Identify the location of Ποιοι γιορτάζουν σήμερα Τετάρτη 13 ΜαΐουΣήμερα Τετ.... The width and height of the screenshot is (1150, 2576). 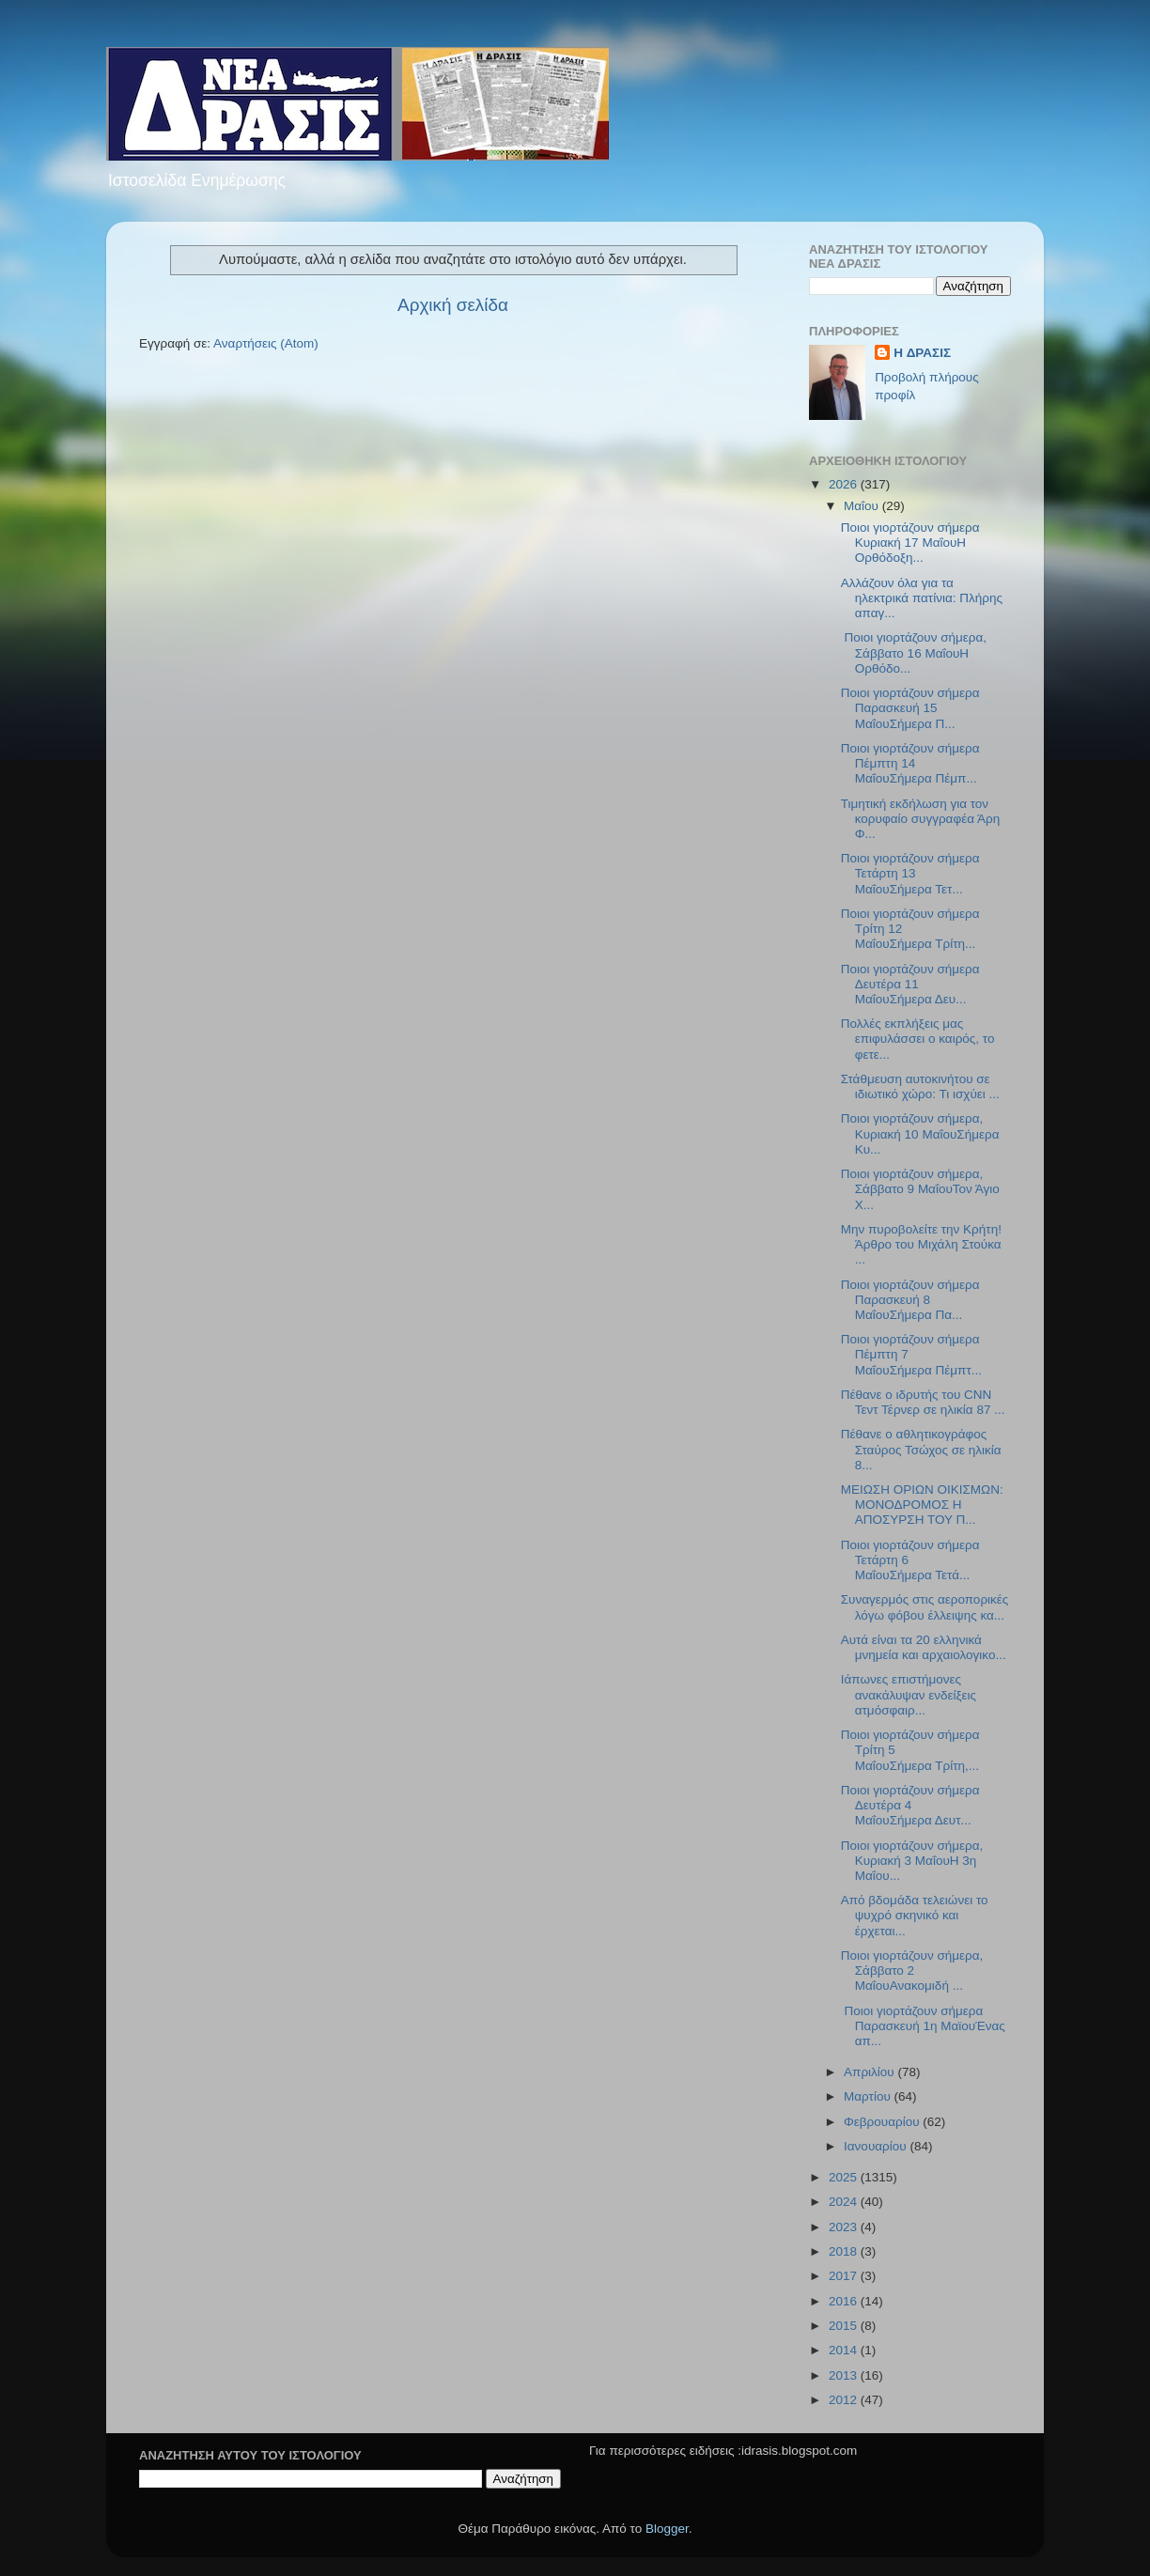
(910, 873).